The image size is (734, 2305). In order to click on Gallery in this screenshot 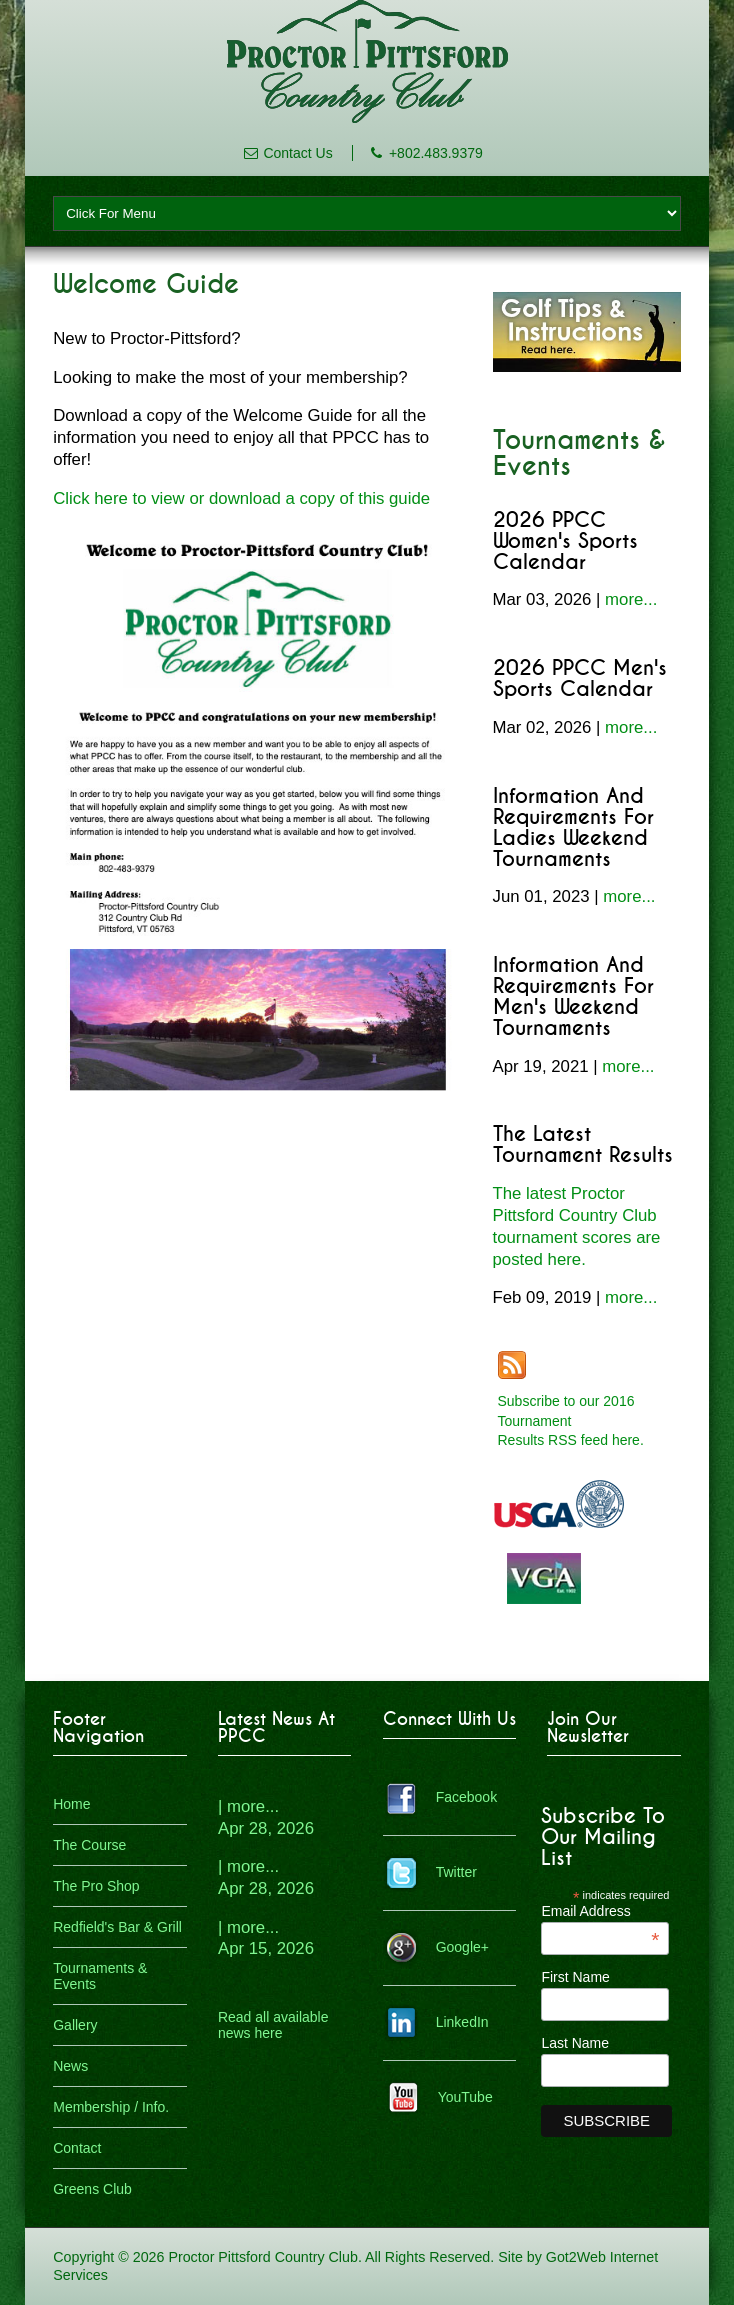, I will do `click(75, 2025)`.